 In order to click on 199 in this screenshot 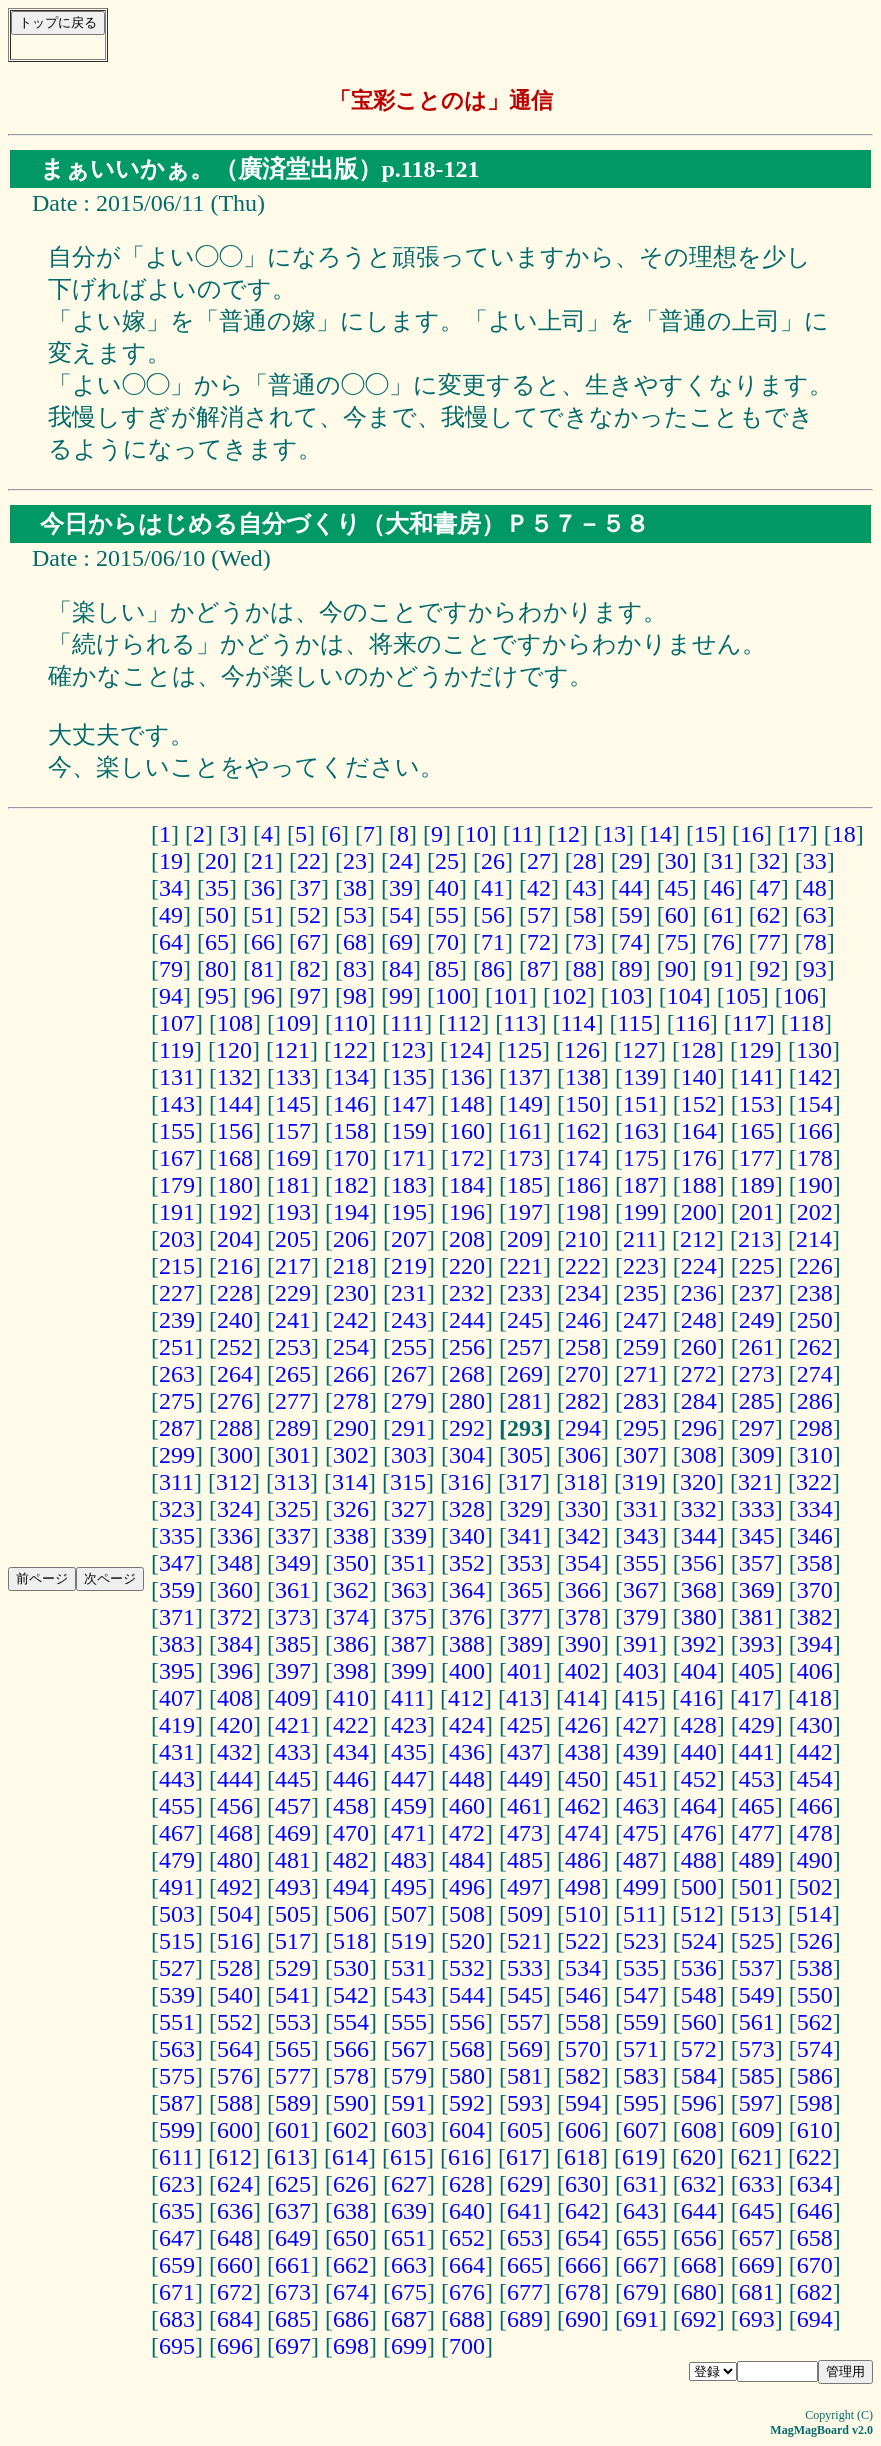, I will do `click(641, 1212)`.